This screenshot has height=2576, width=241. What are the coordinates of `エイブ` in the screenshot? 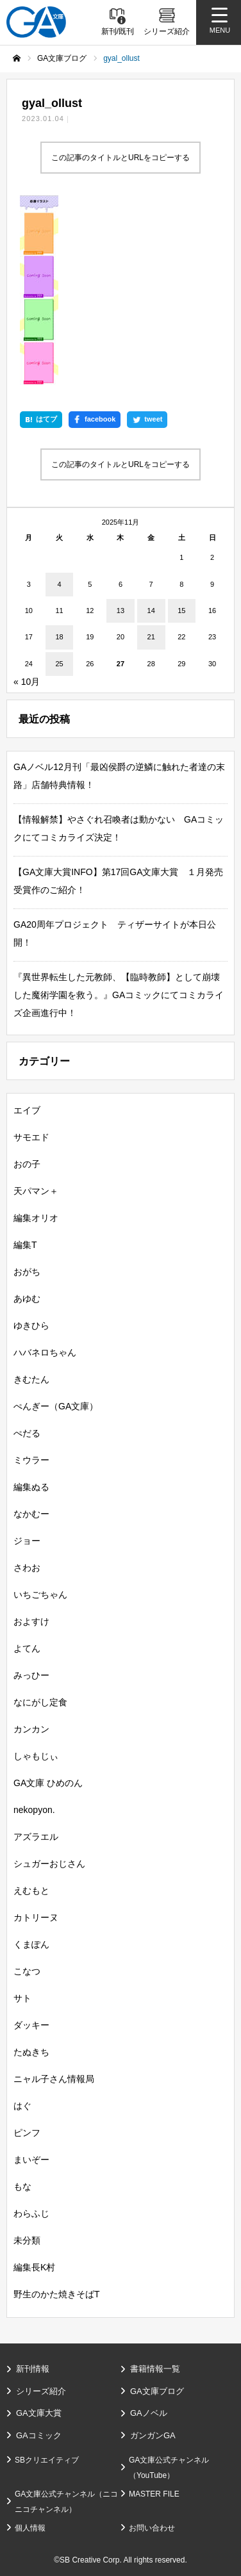 It's located at (26, 1110).